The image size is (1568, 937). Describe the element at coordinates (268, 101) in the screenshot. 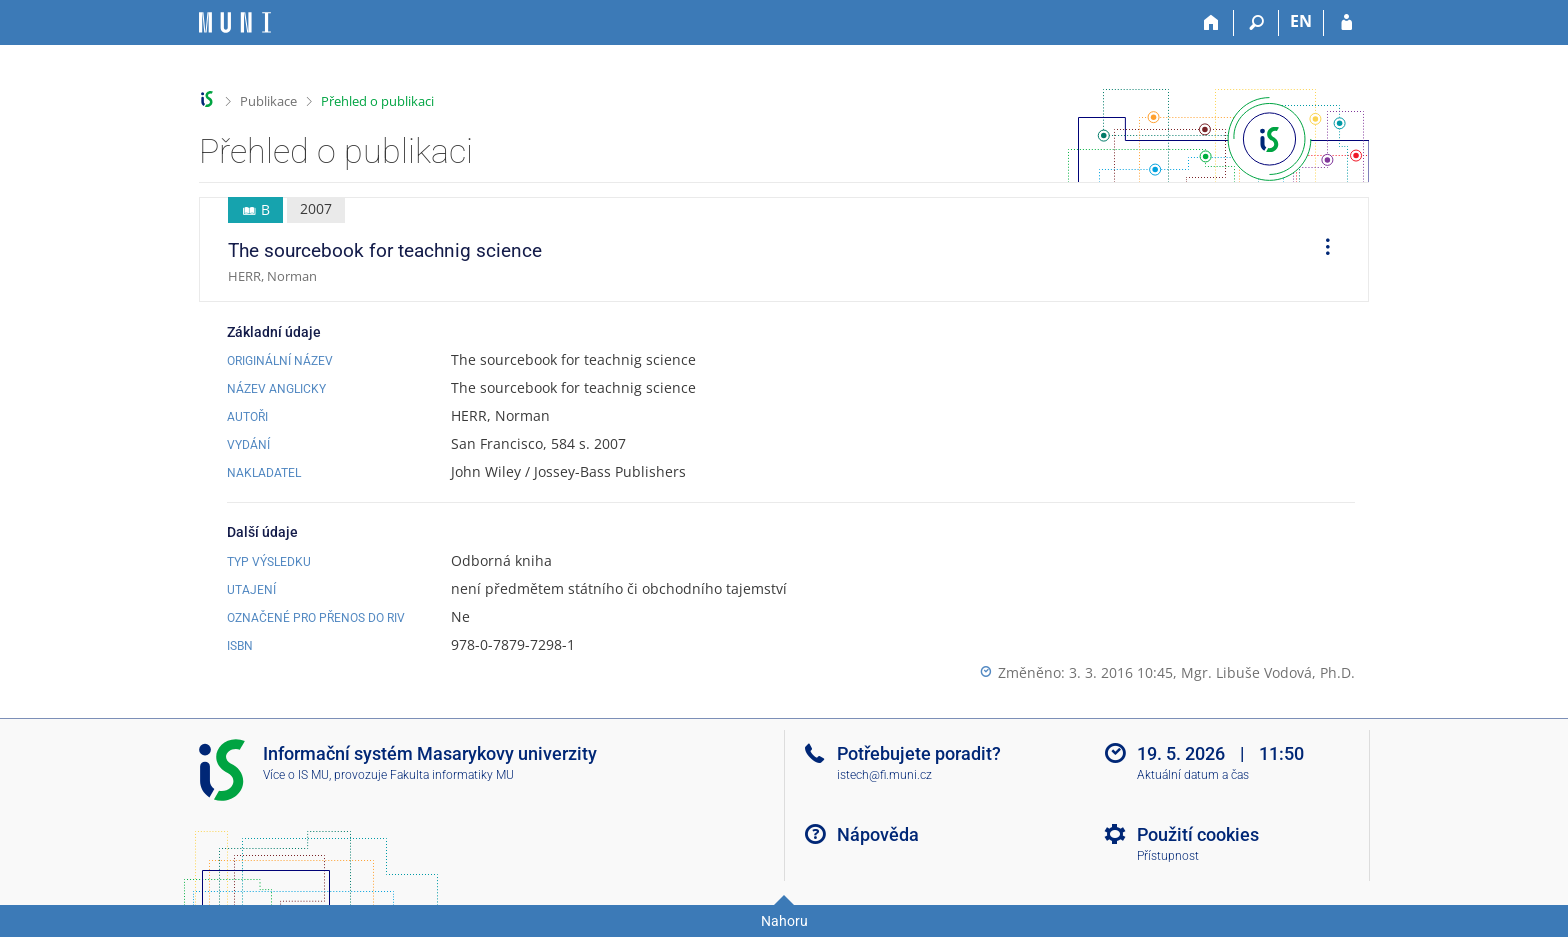

I see `Publikace` at that location.